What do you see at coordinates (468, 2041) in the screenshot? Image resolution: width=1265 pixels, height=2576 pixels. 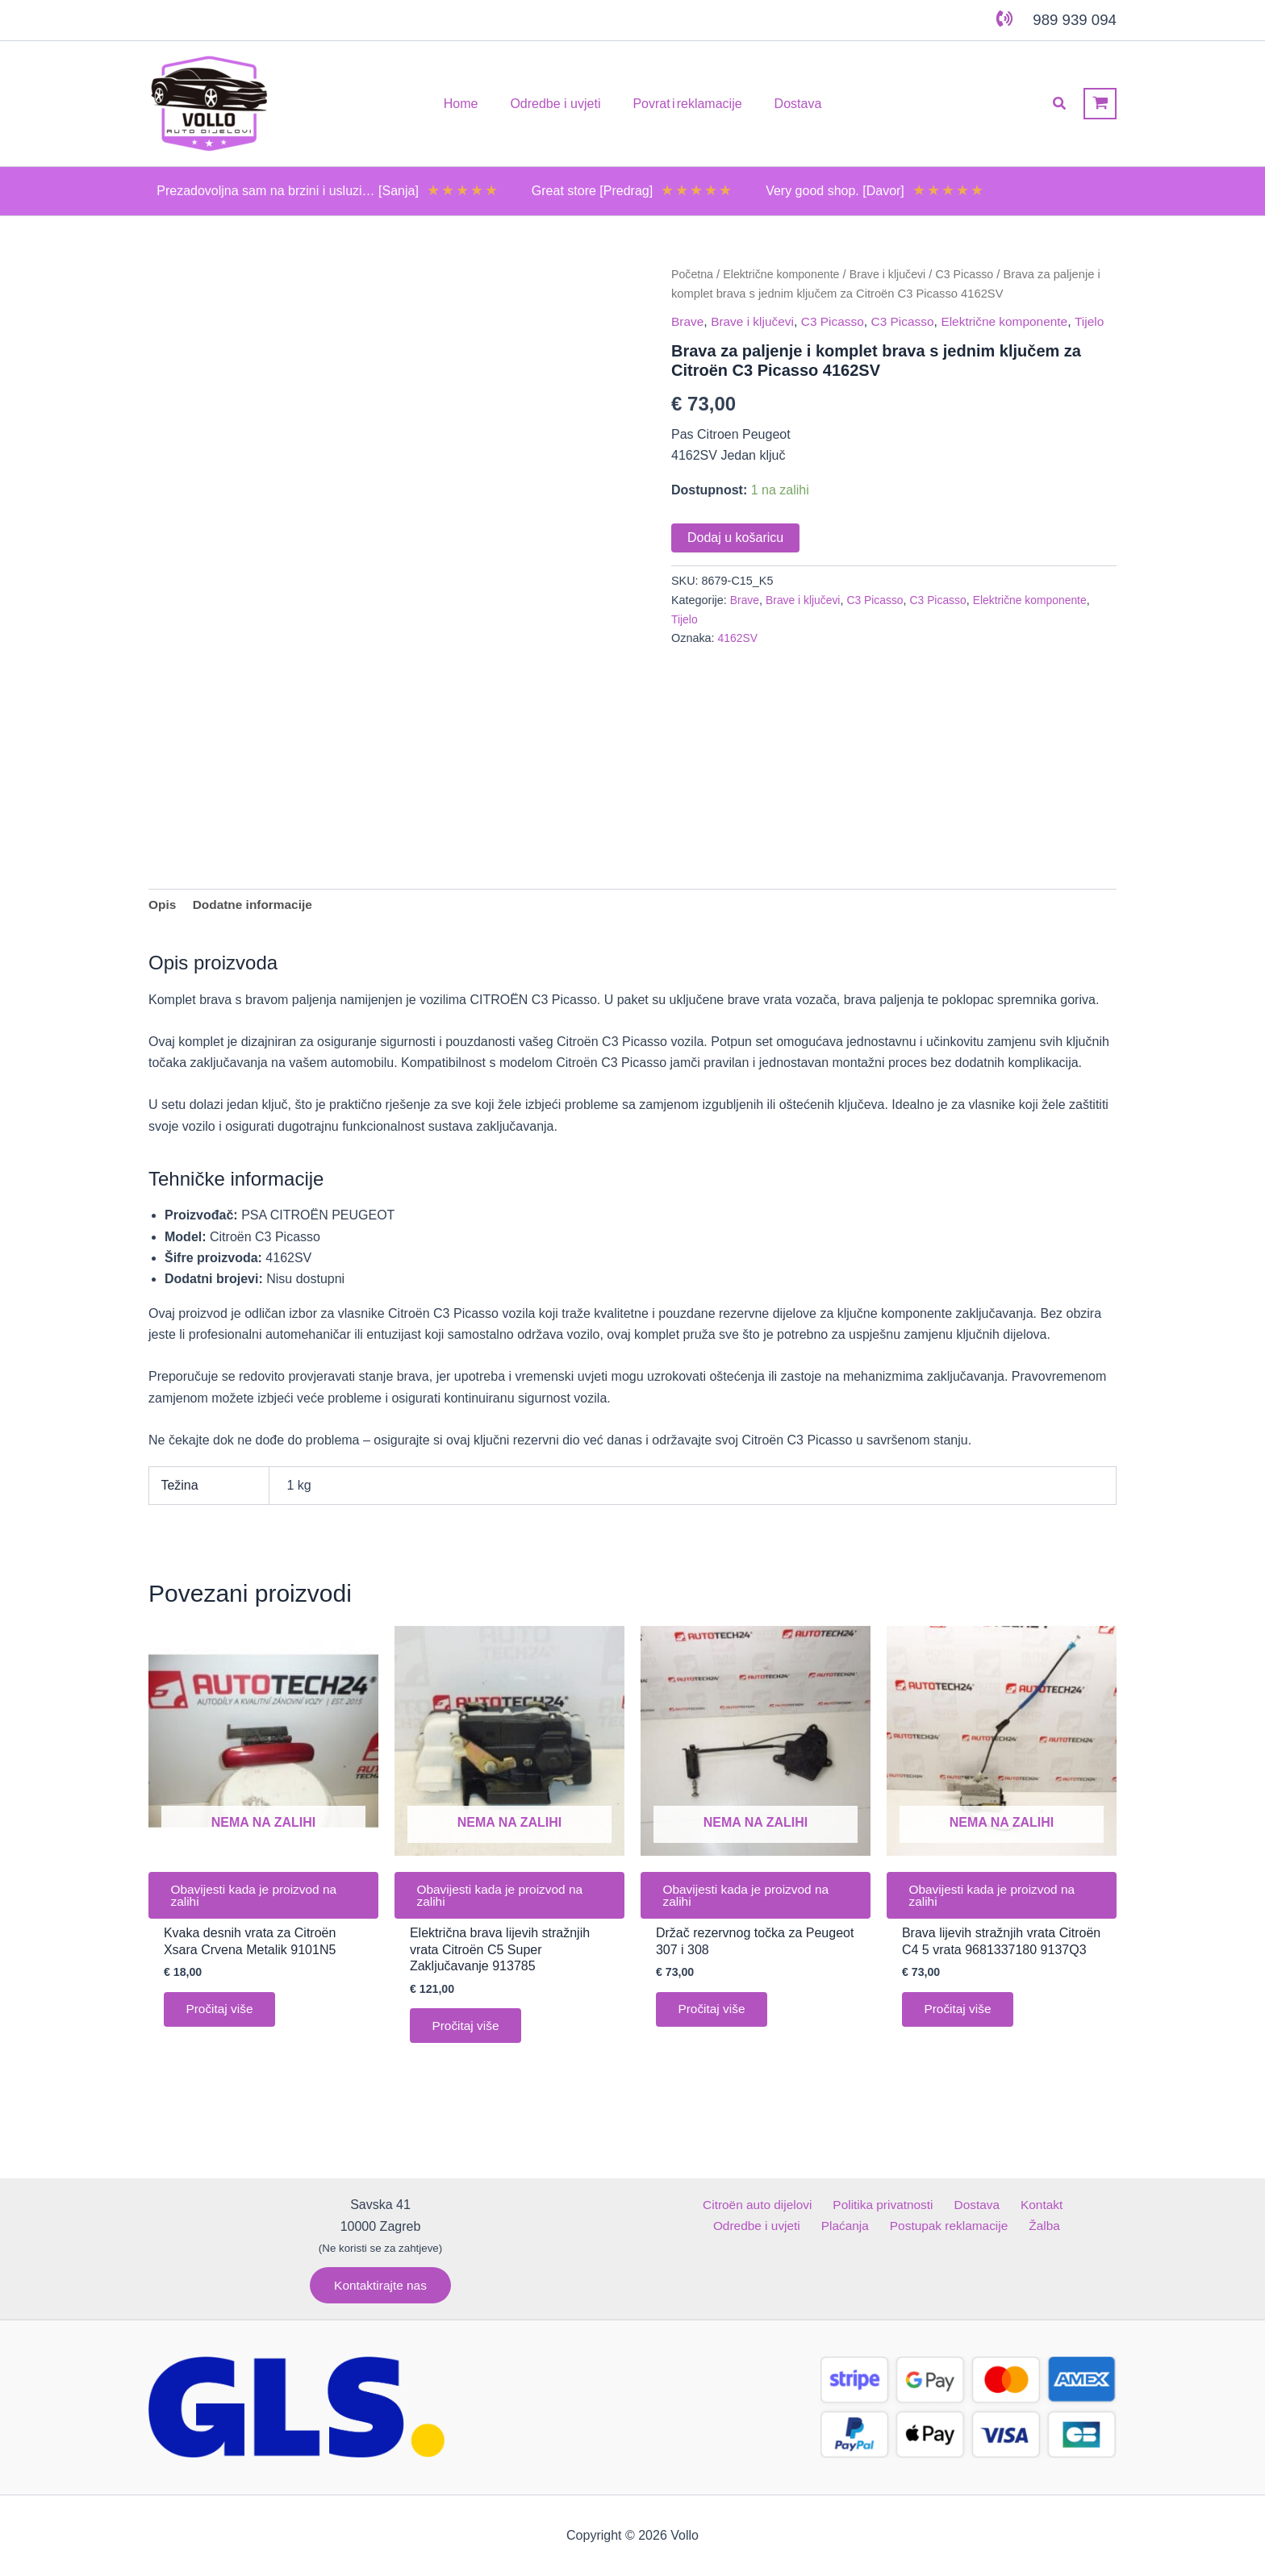 I see `Pročitaj više [Pročitaj više o “Električna brava lijevih stražnjih vrata Citroën C5 Super Zaključavanje 913785”]` at bounding box center [468, 2041].